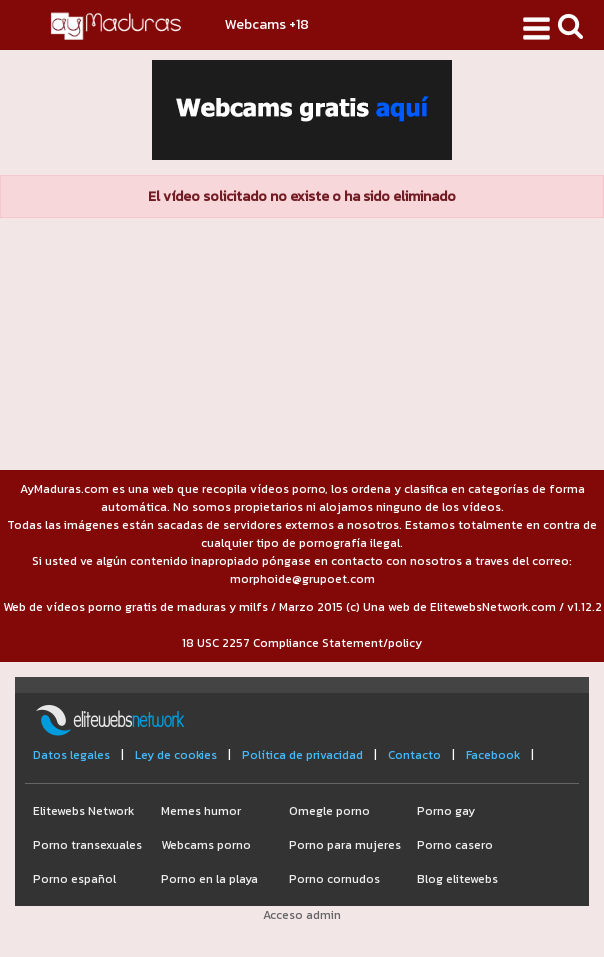  What do you see at coordinates (209, 879) in the screenshot?
I see `Porno en la playa` at bounding box center [209, 879].